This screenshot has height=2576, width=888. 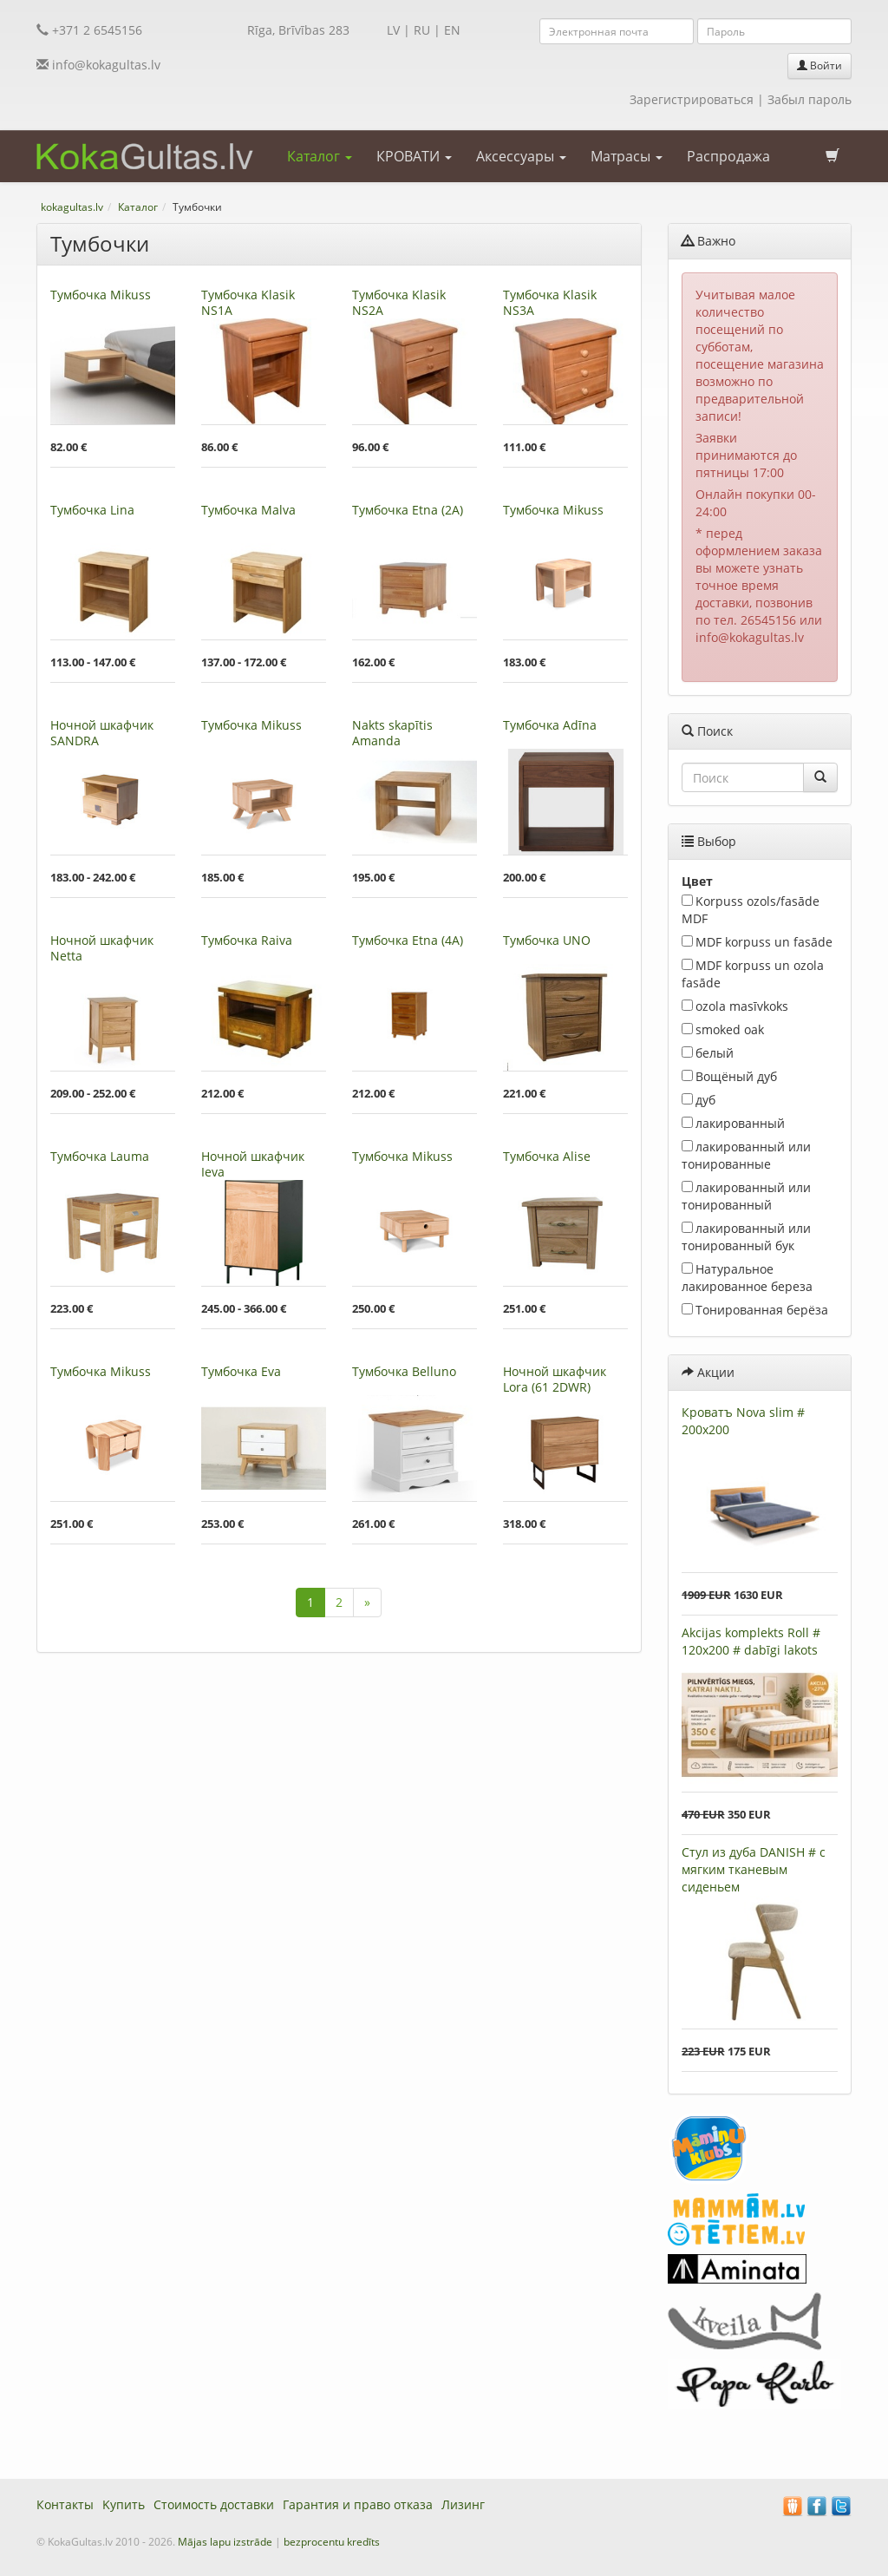 I want to click on Каталог [button], so click(x=319, y=156).